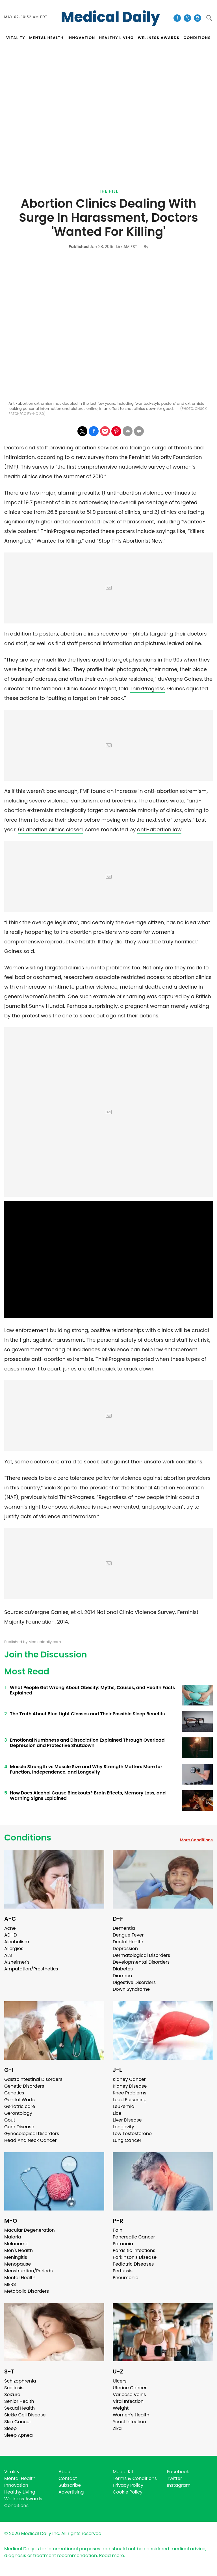 Image resolution: width=217 pixels, height=2576 pixels. Describe the element at coordinates (127, 2140) in the screenshot. I see `Lung Cancer` at that location.